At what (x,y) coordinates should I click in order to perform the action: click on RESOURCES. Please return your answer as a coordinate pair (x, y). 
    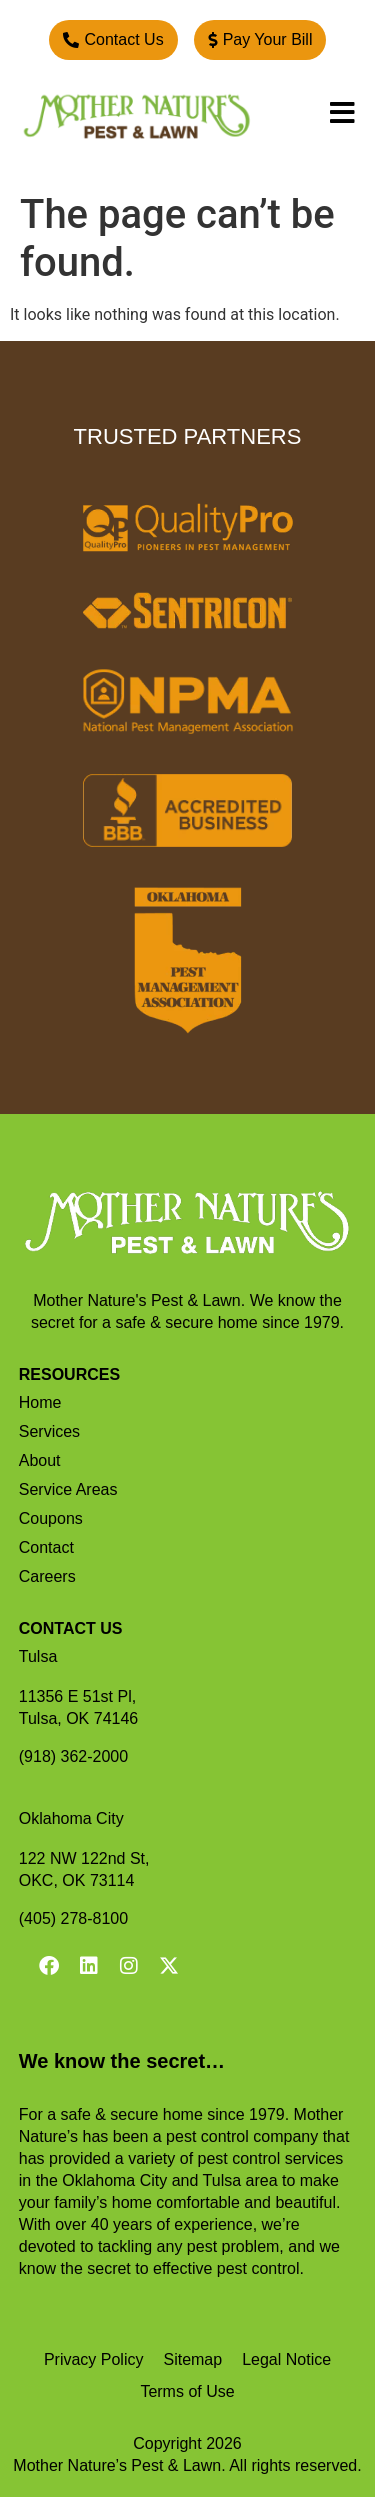
    Looking at the image, I should click on (69, 1374).